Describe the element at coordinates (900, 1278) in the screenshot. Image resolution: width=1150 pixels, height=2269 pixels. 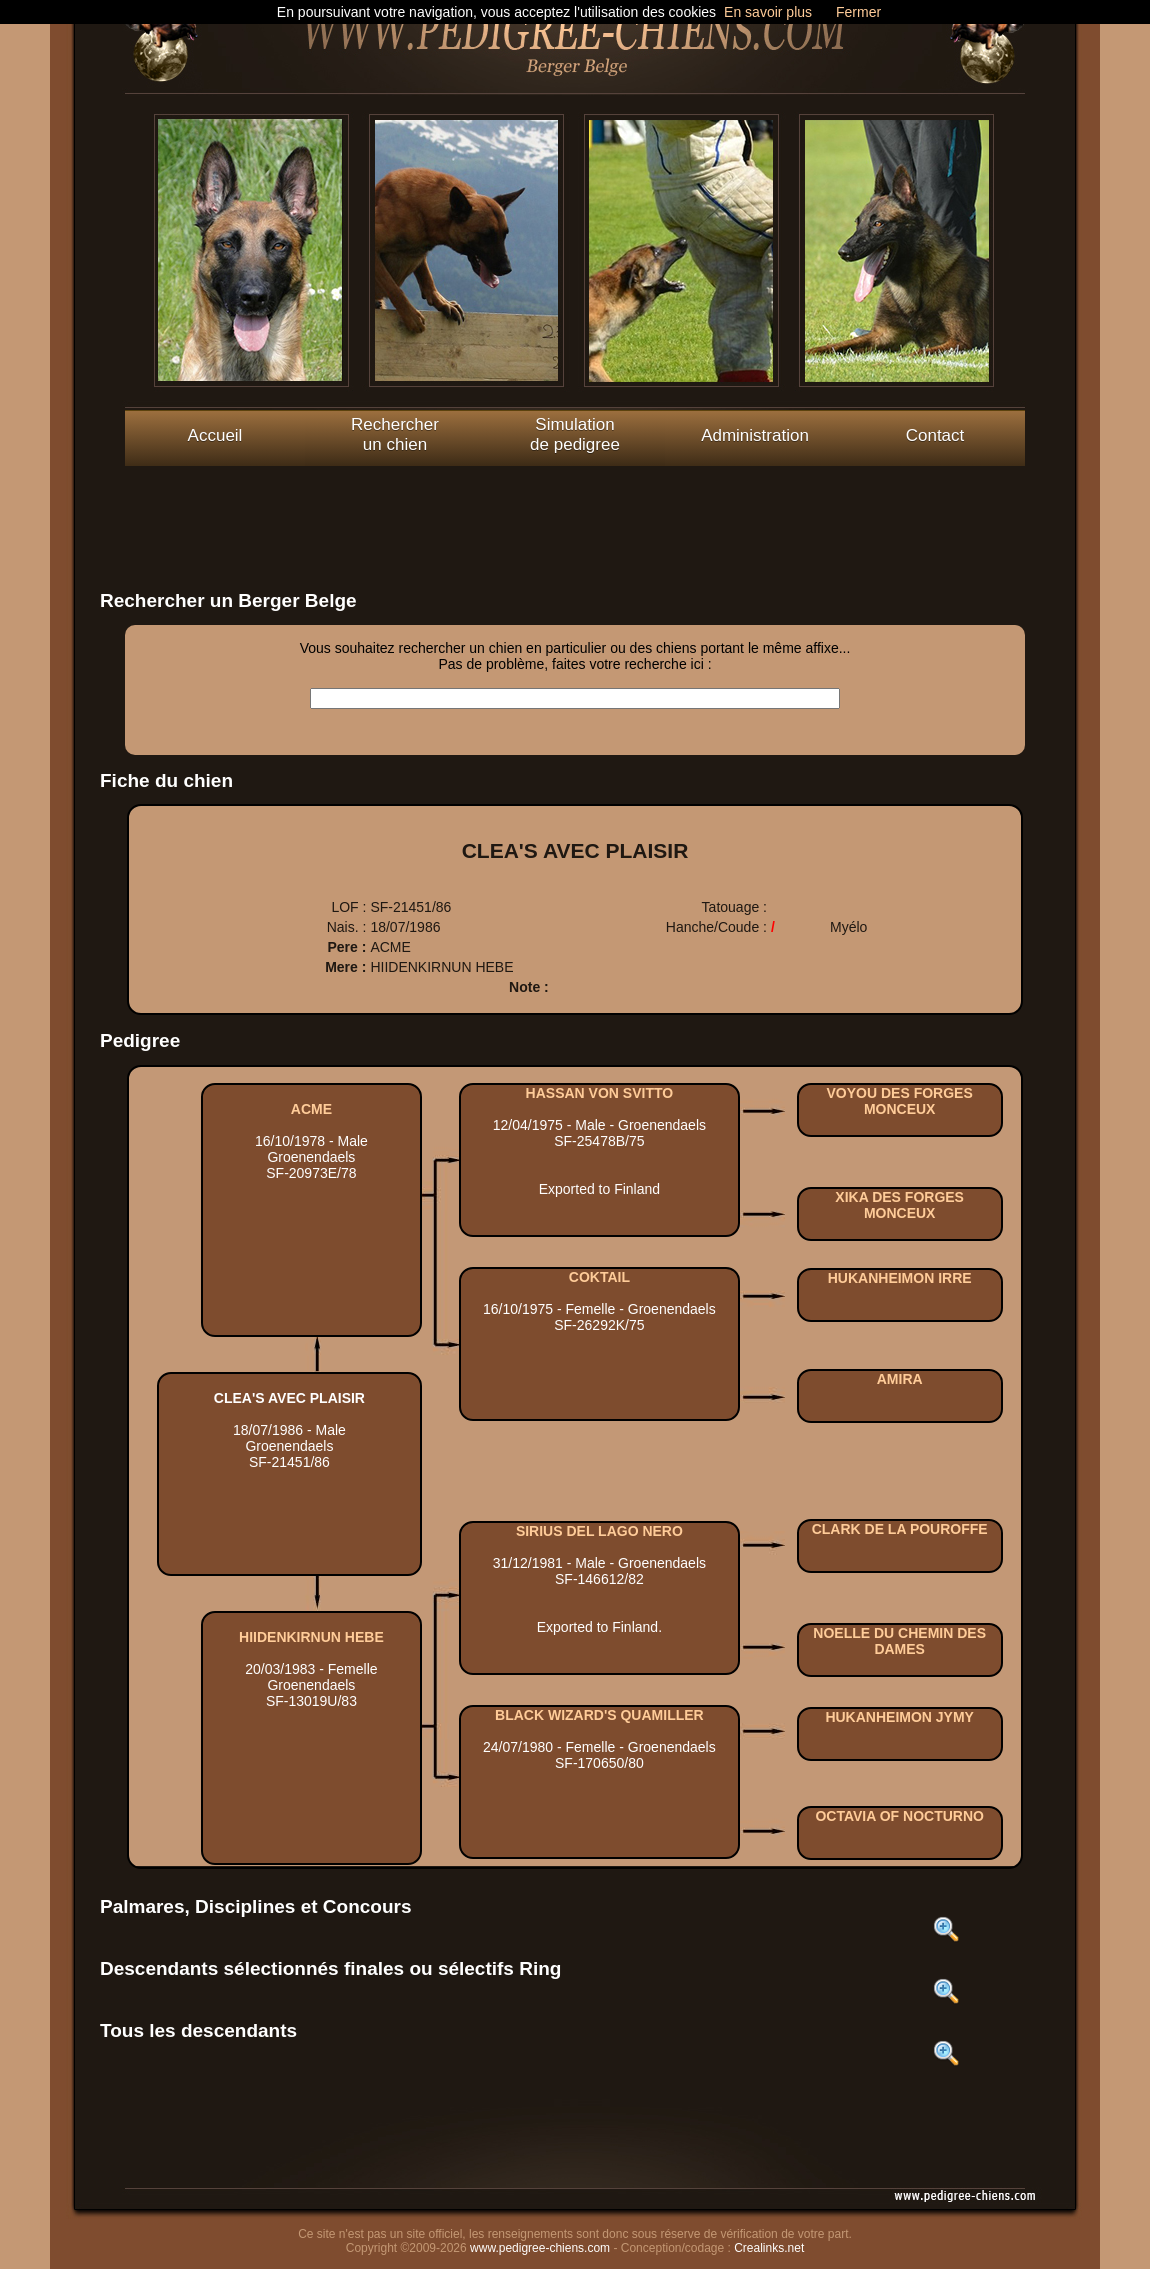
I see `HUKANHEIMON IRRE` at that location.